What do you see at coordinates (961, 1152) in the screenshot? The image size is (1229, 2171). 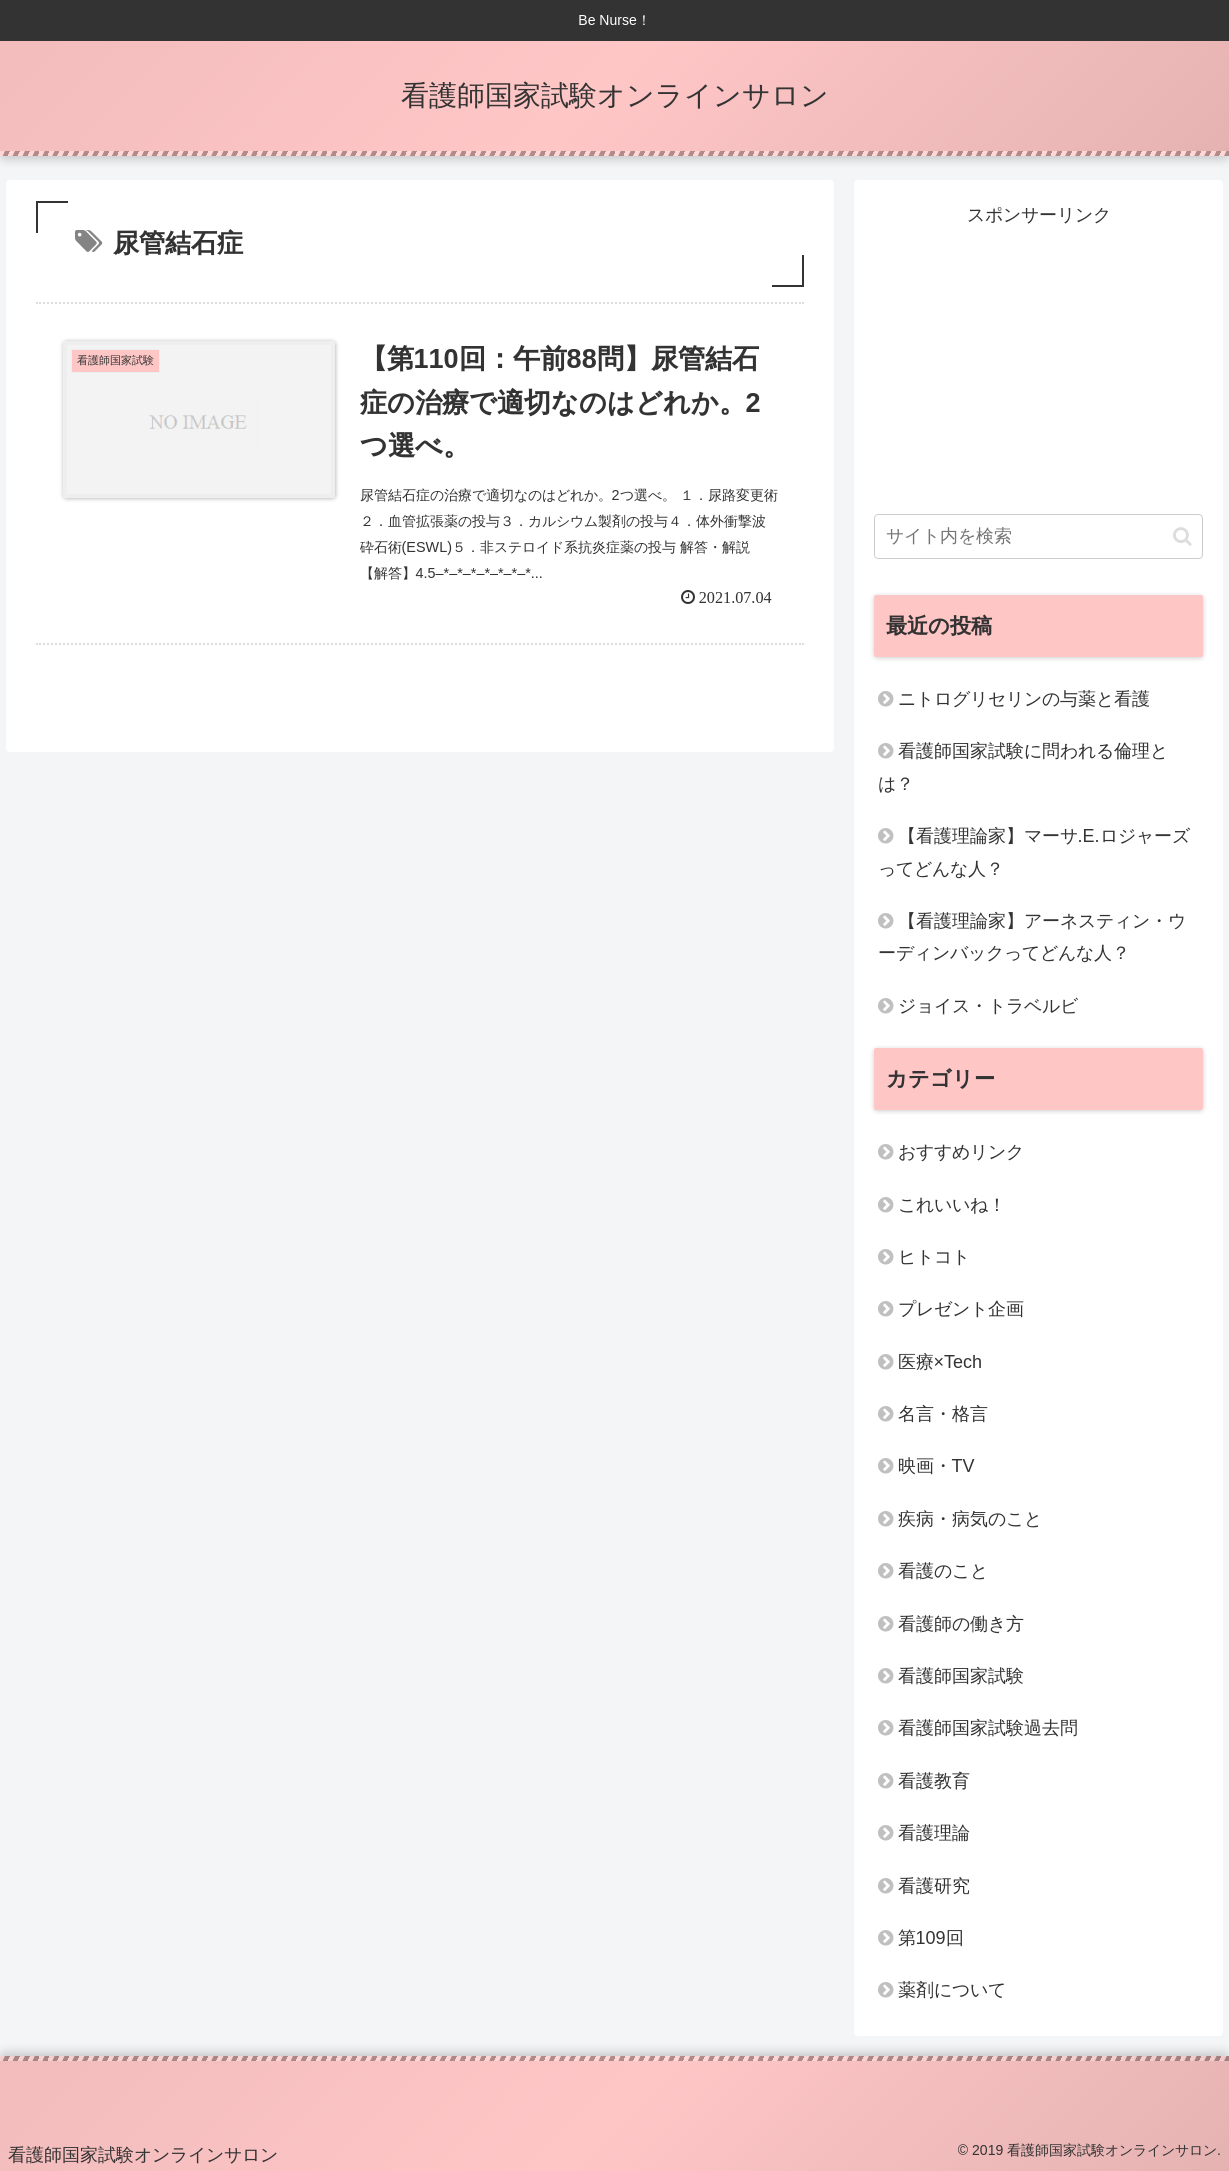 I see `おすすめリンク` at bounding box center [961, 1152].